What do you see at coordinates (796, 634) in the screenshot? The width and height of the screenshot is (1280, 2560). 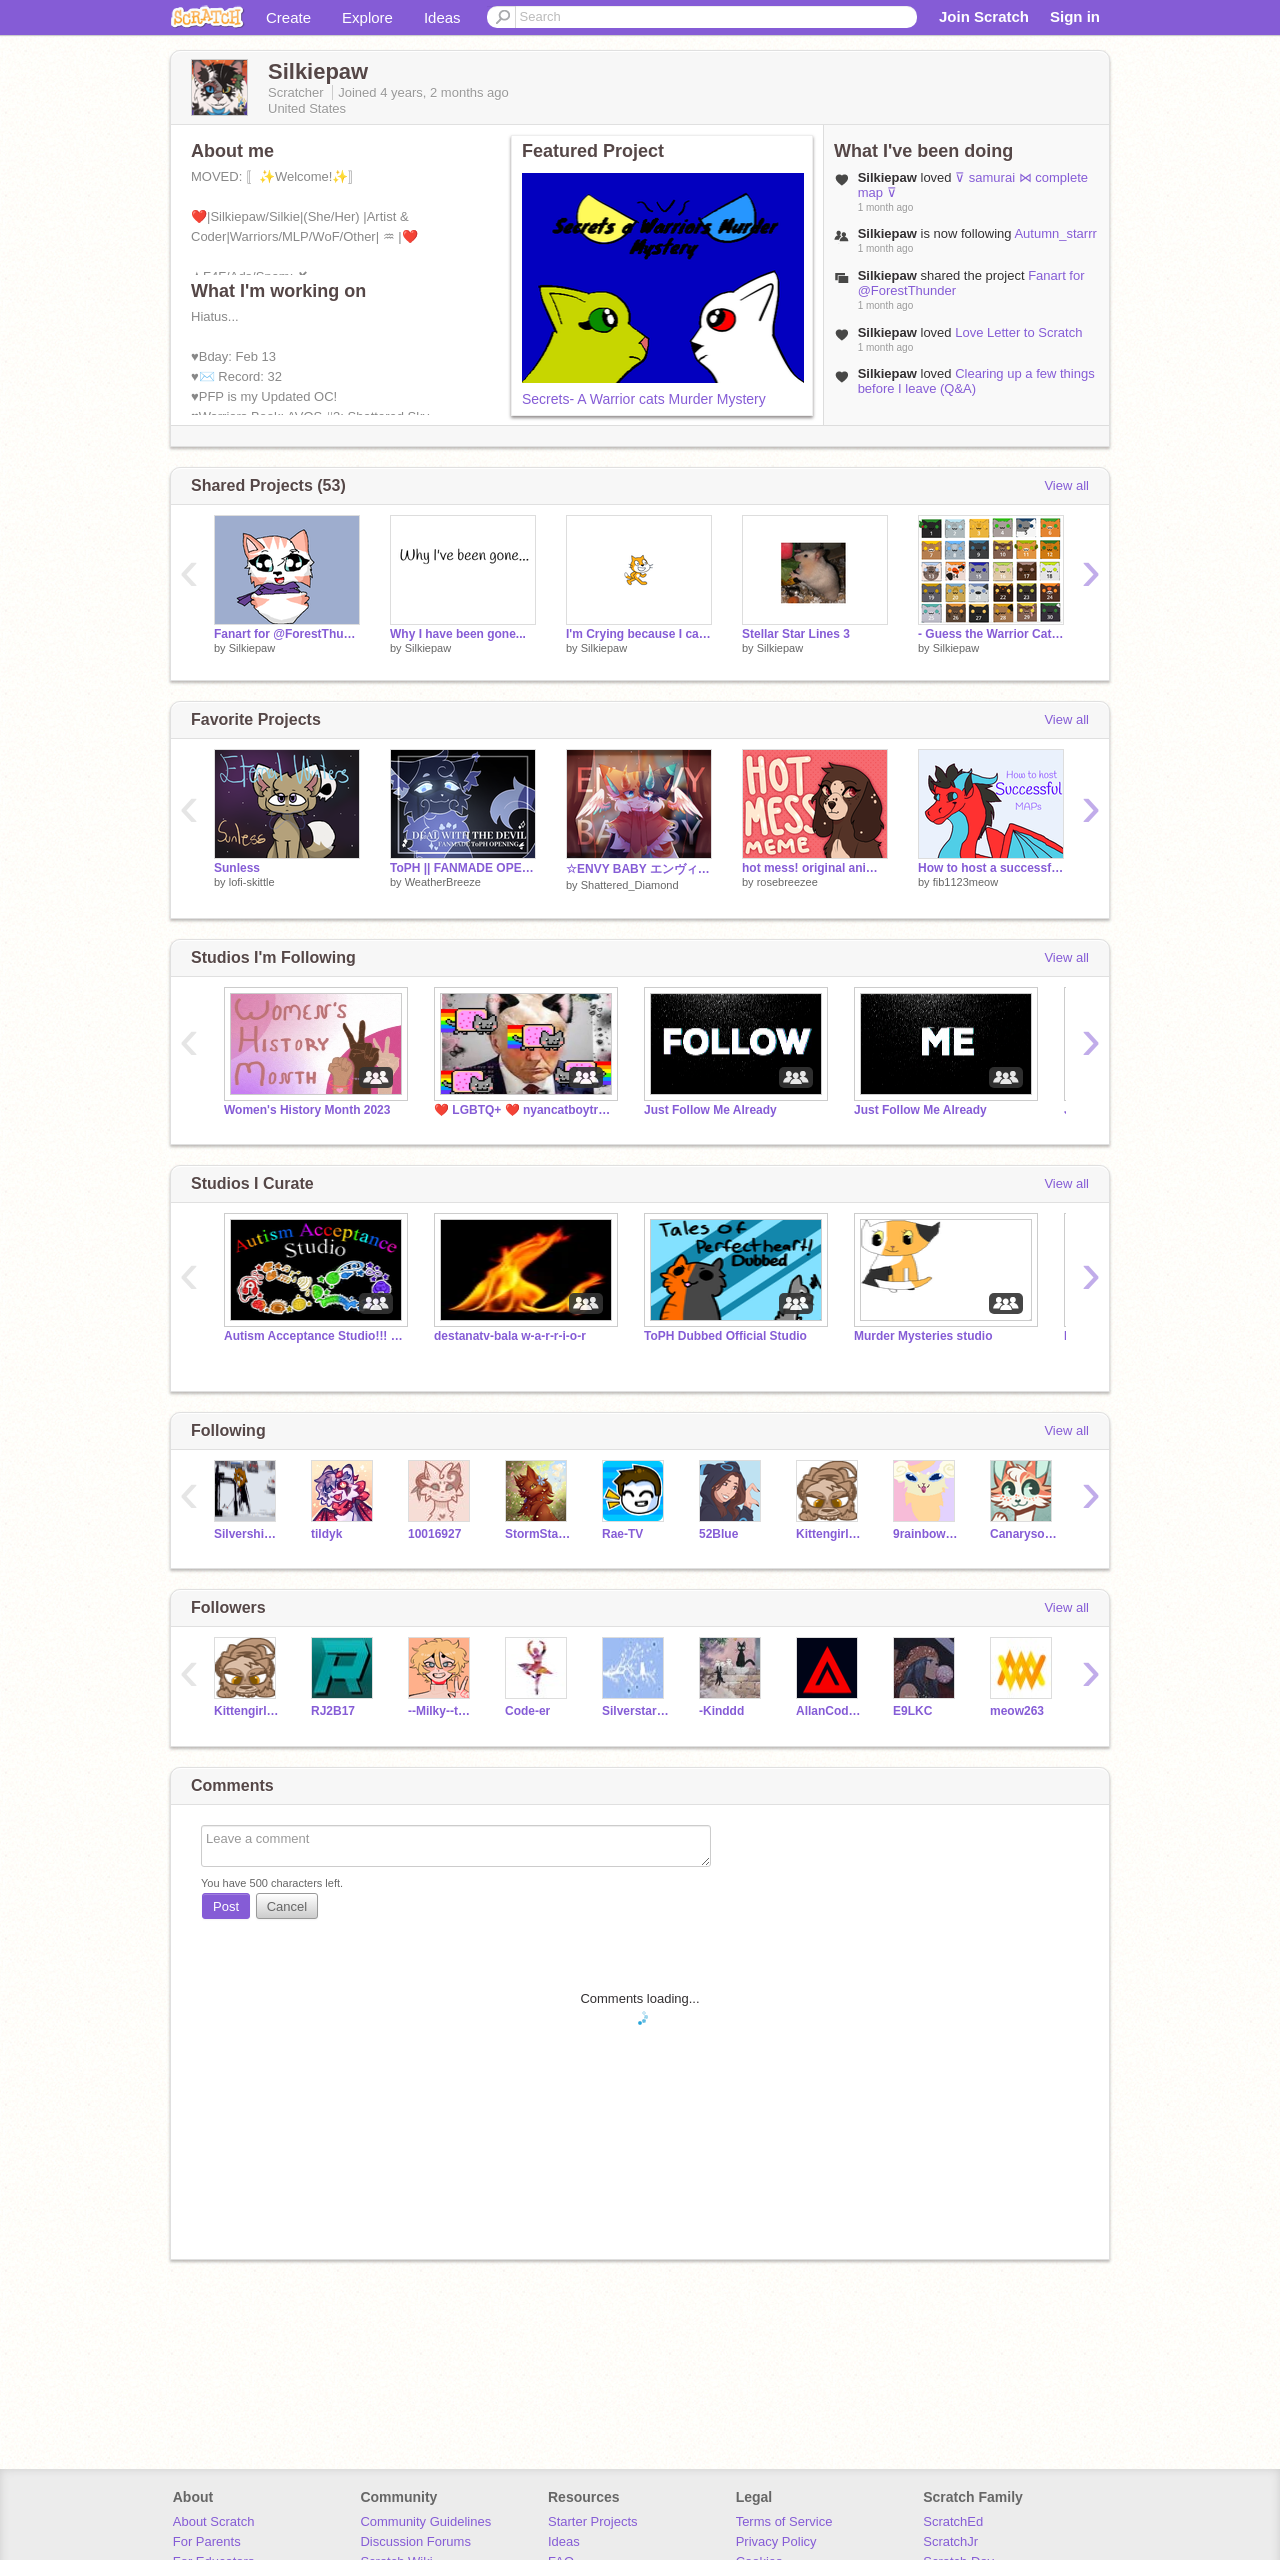 I see `Stellar Star Lines 3` at bounding box center [796, 634].